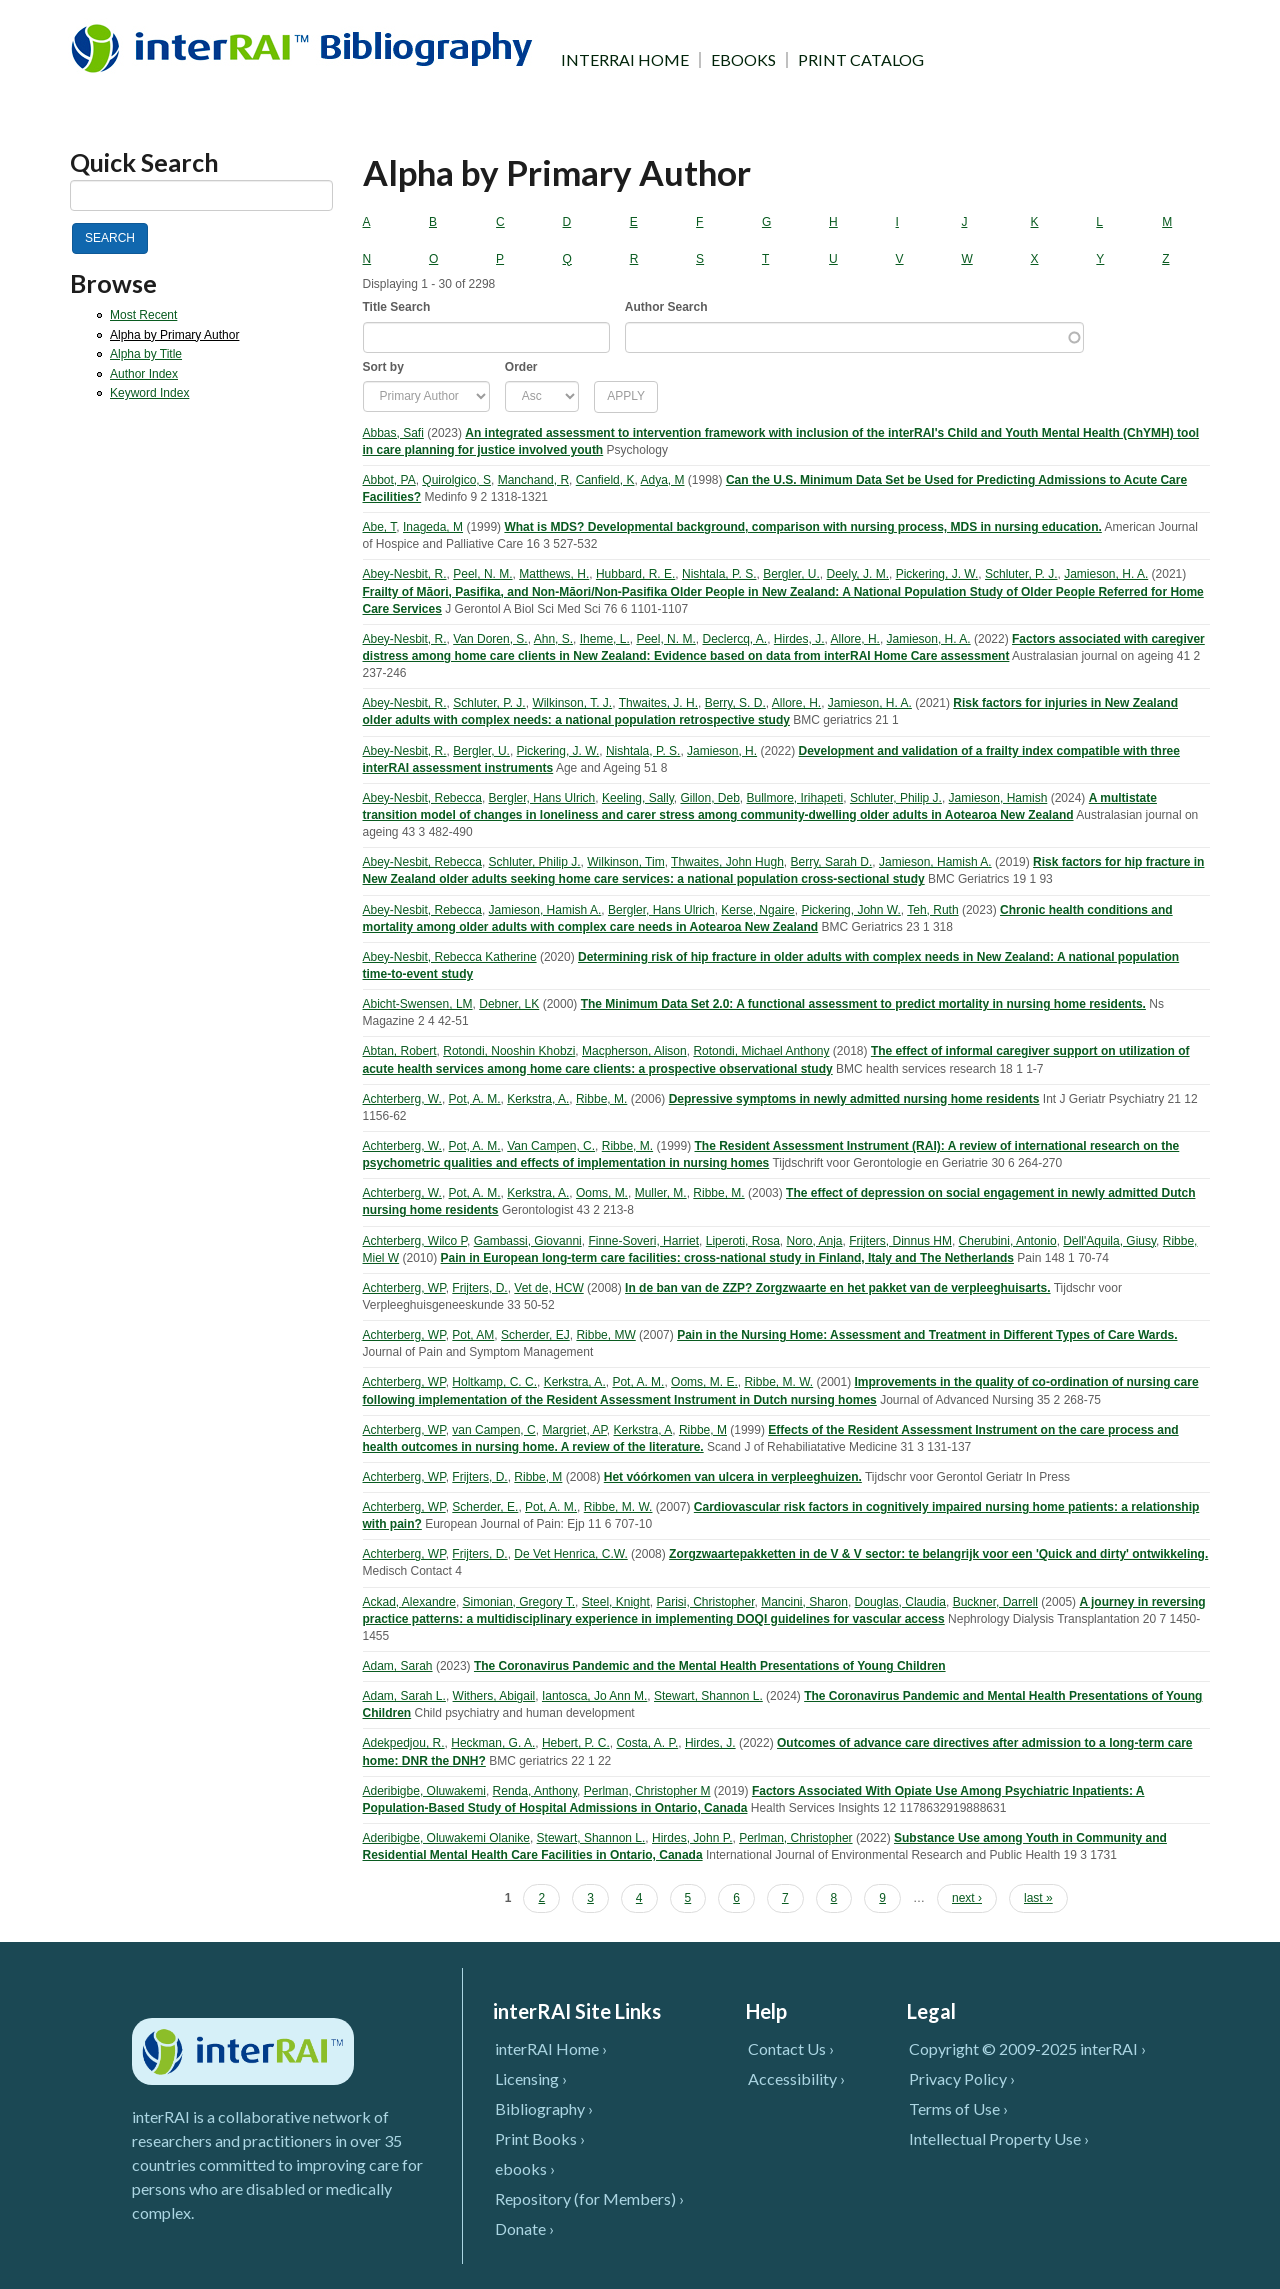 Image resolution: width=1280 pixels, height=2289 pixels. Describe the element at coordinates (402, 1099) in the screenshot. I see `Achterberg, W.` at that location.